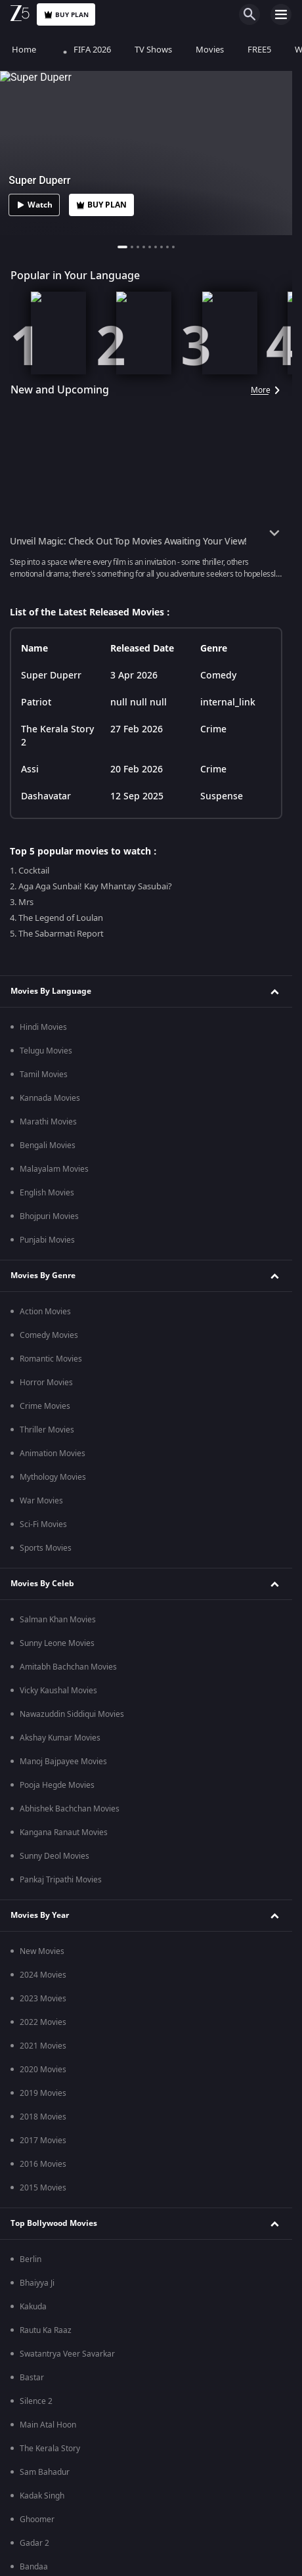 Image resolution: width=302 pixels, height=2576 pixels. I want to click on Indira, so click(30, 946).